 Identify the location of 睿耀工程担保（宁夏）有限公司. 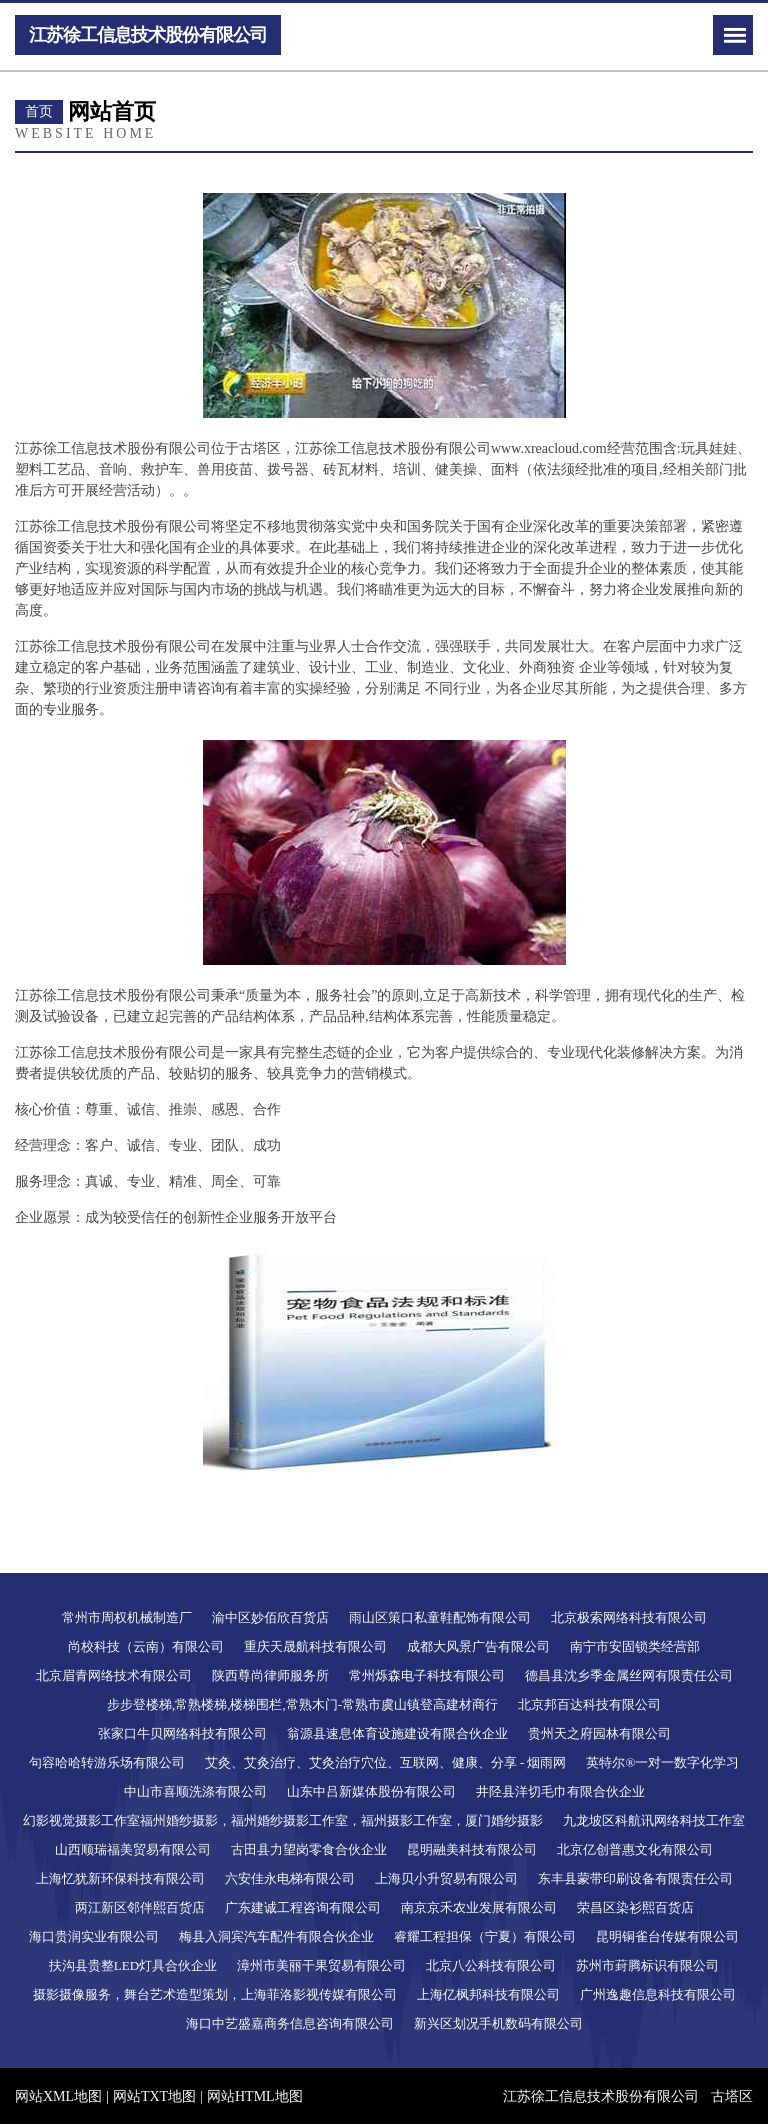
(485, 1936).